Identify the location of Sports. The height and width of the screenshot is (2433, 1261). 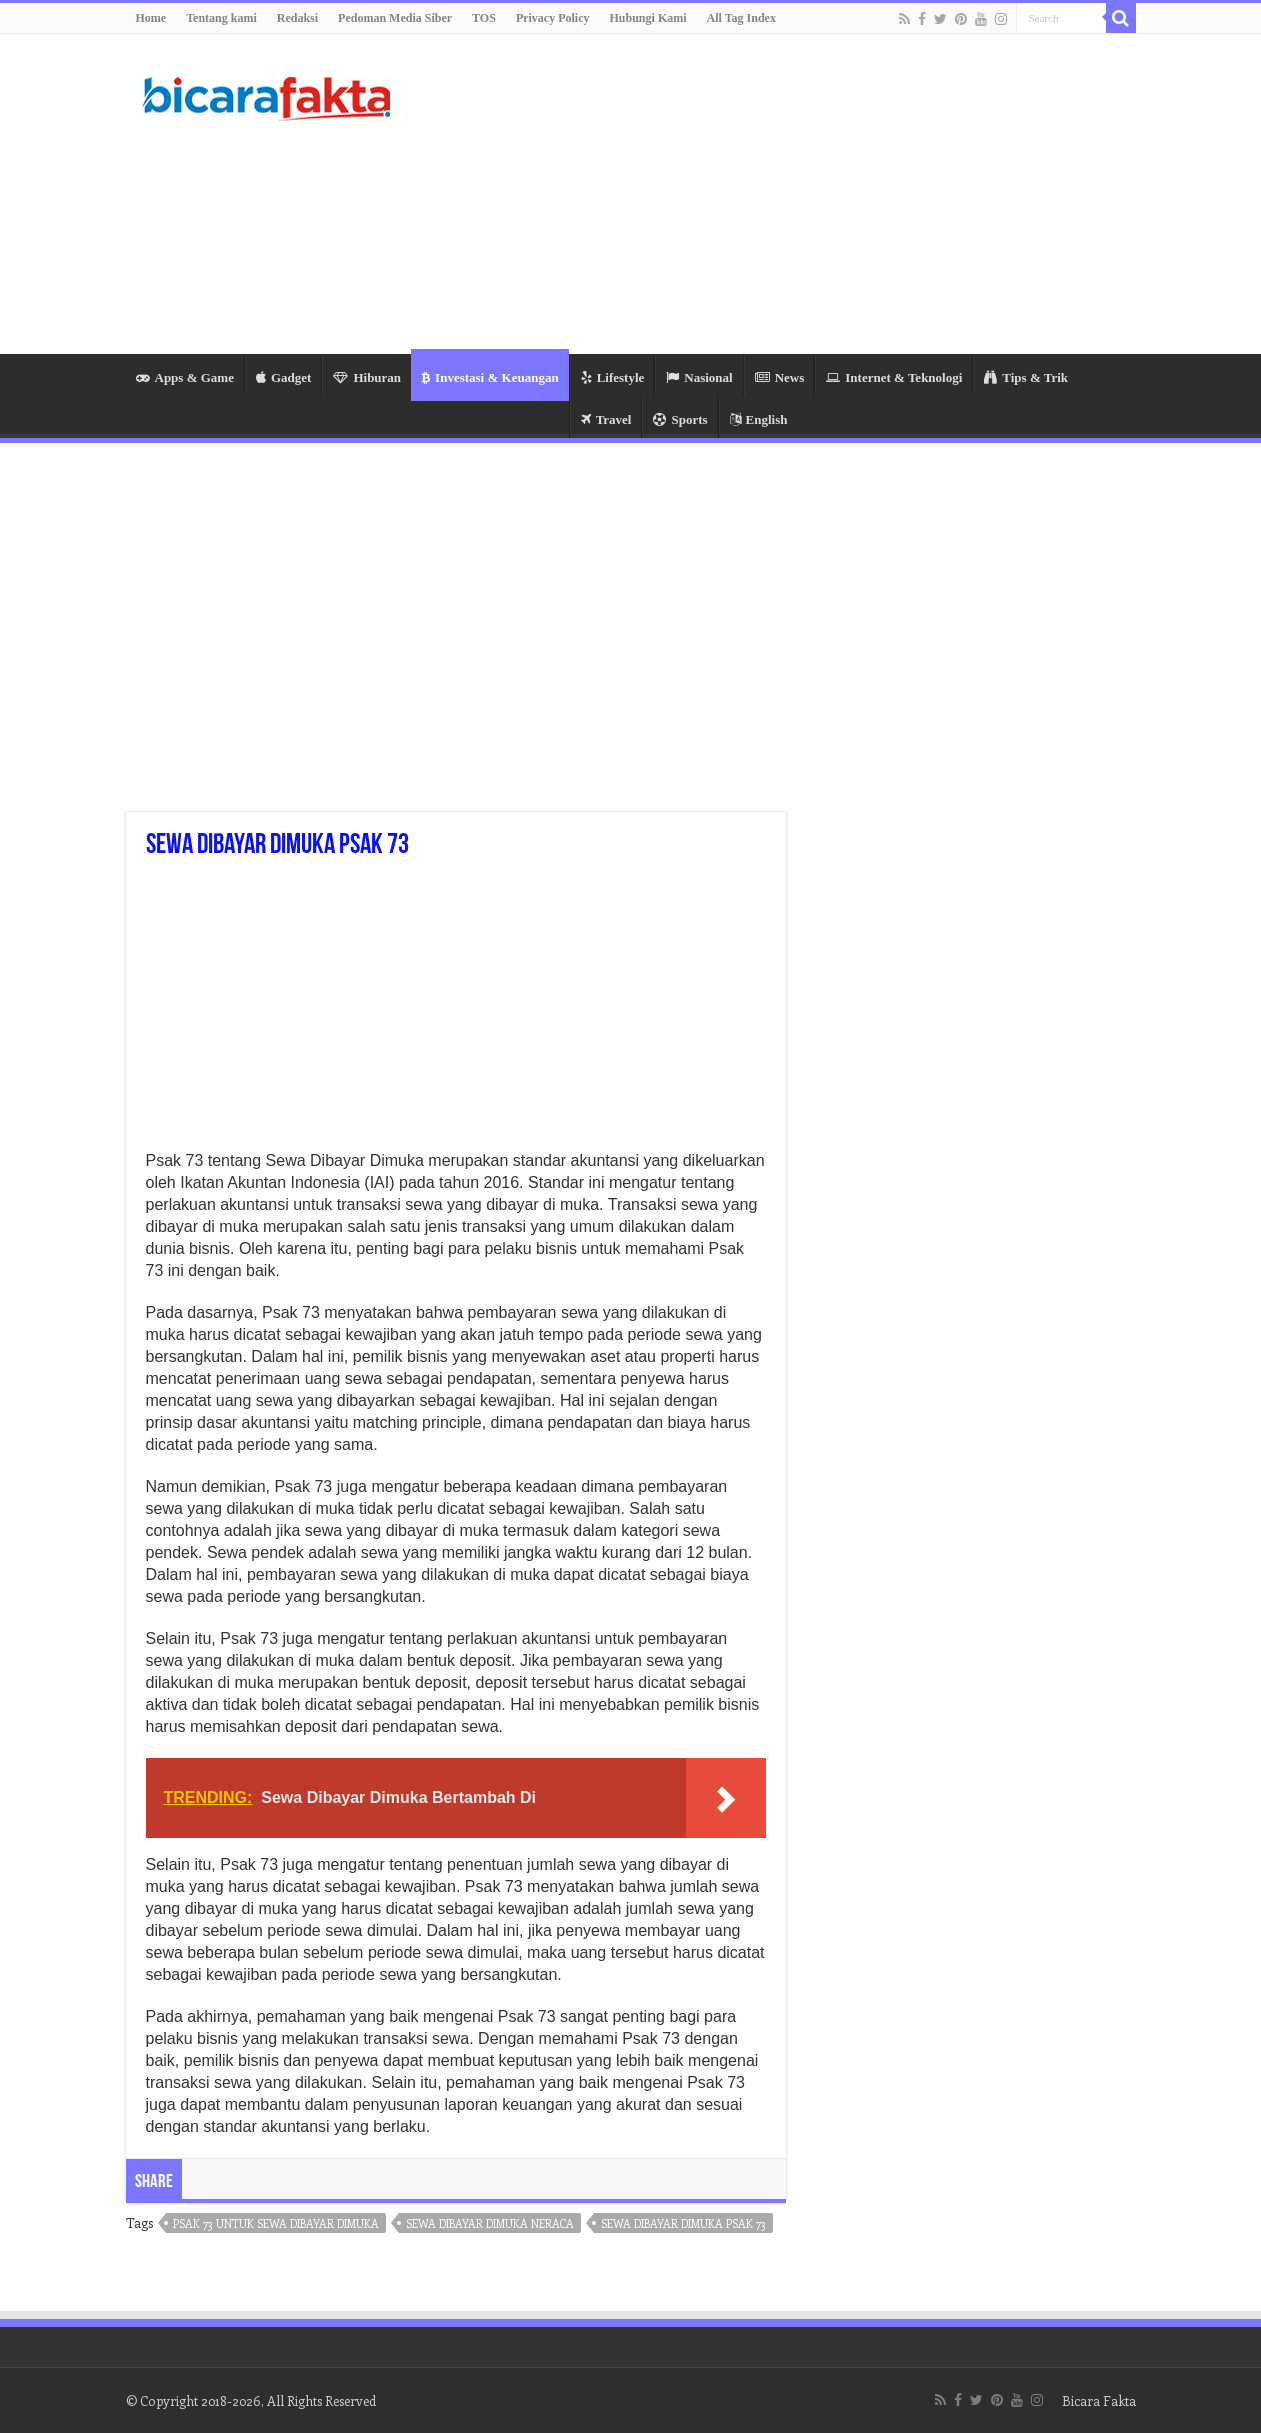
(680, 419).